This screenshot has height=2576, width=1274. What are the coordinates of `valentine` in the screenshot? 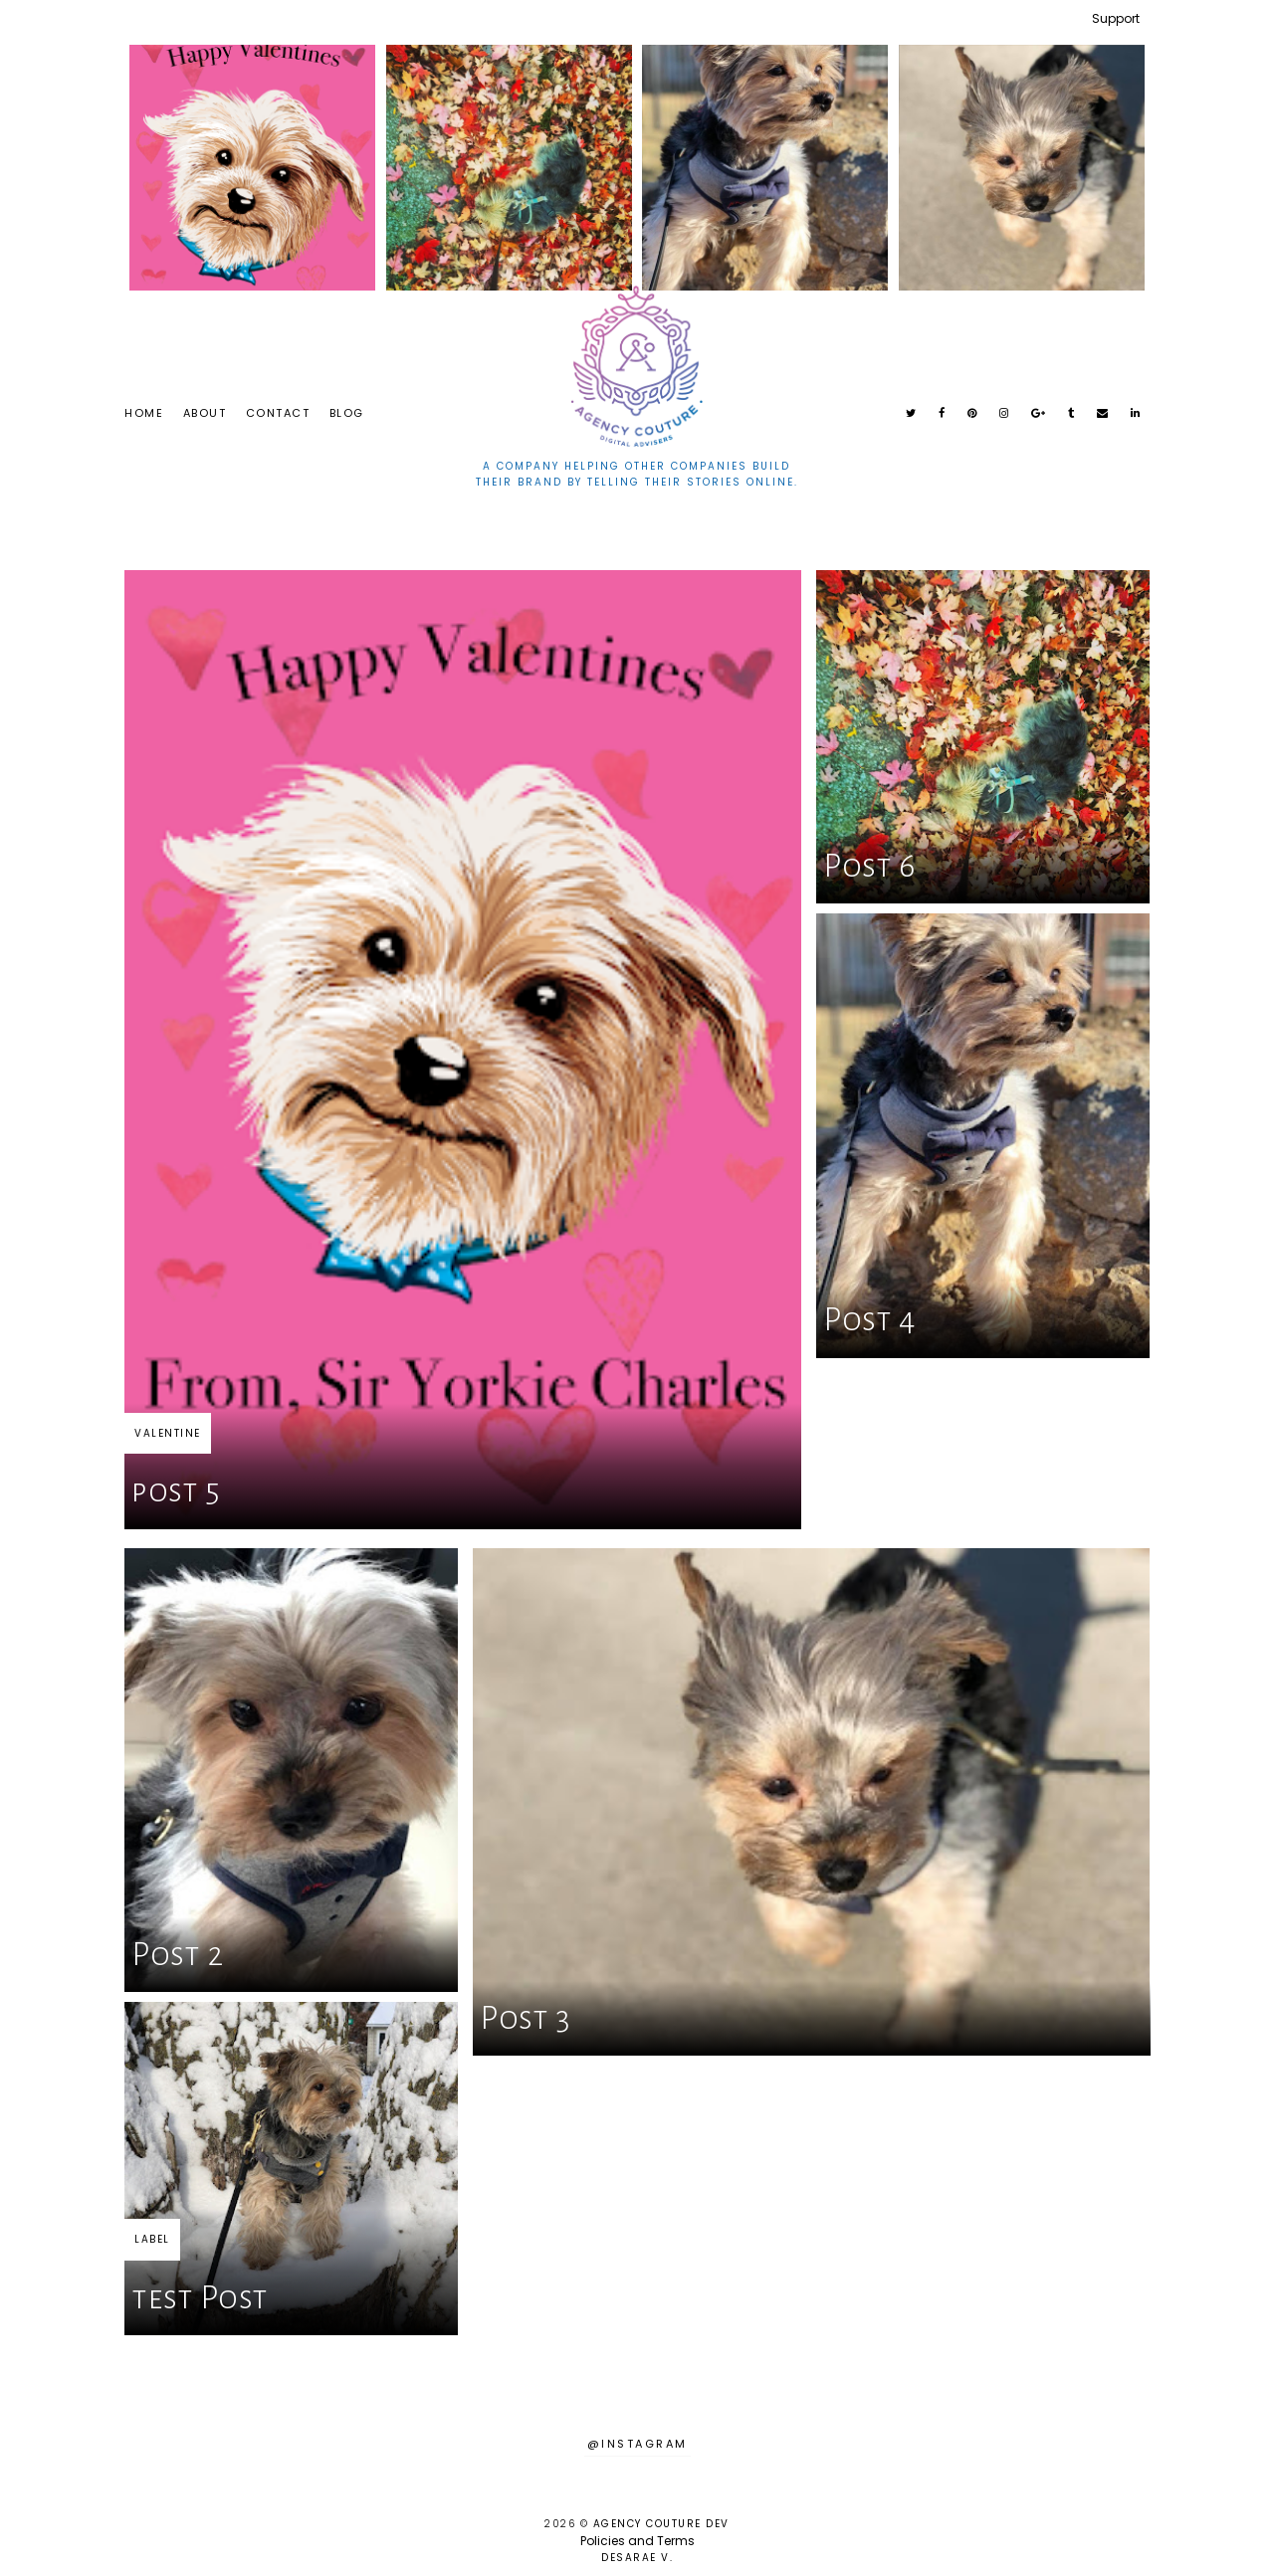 It's located at (167, 1433).